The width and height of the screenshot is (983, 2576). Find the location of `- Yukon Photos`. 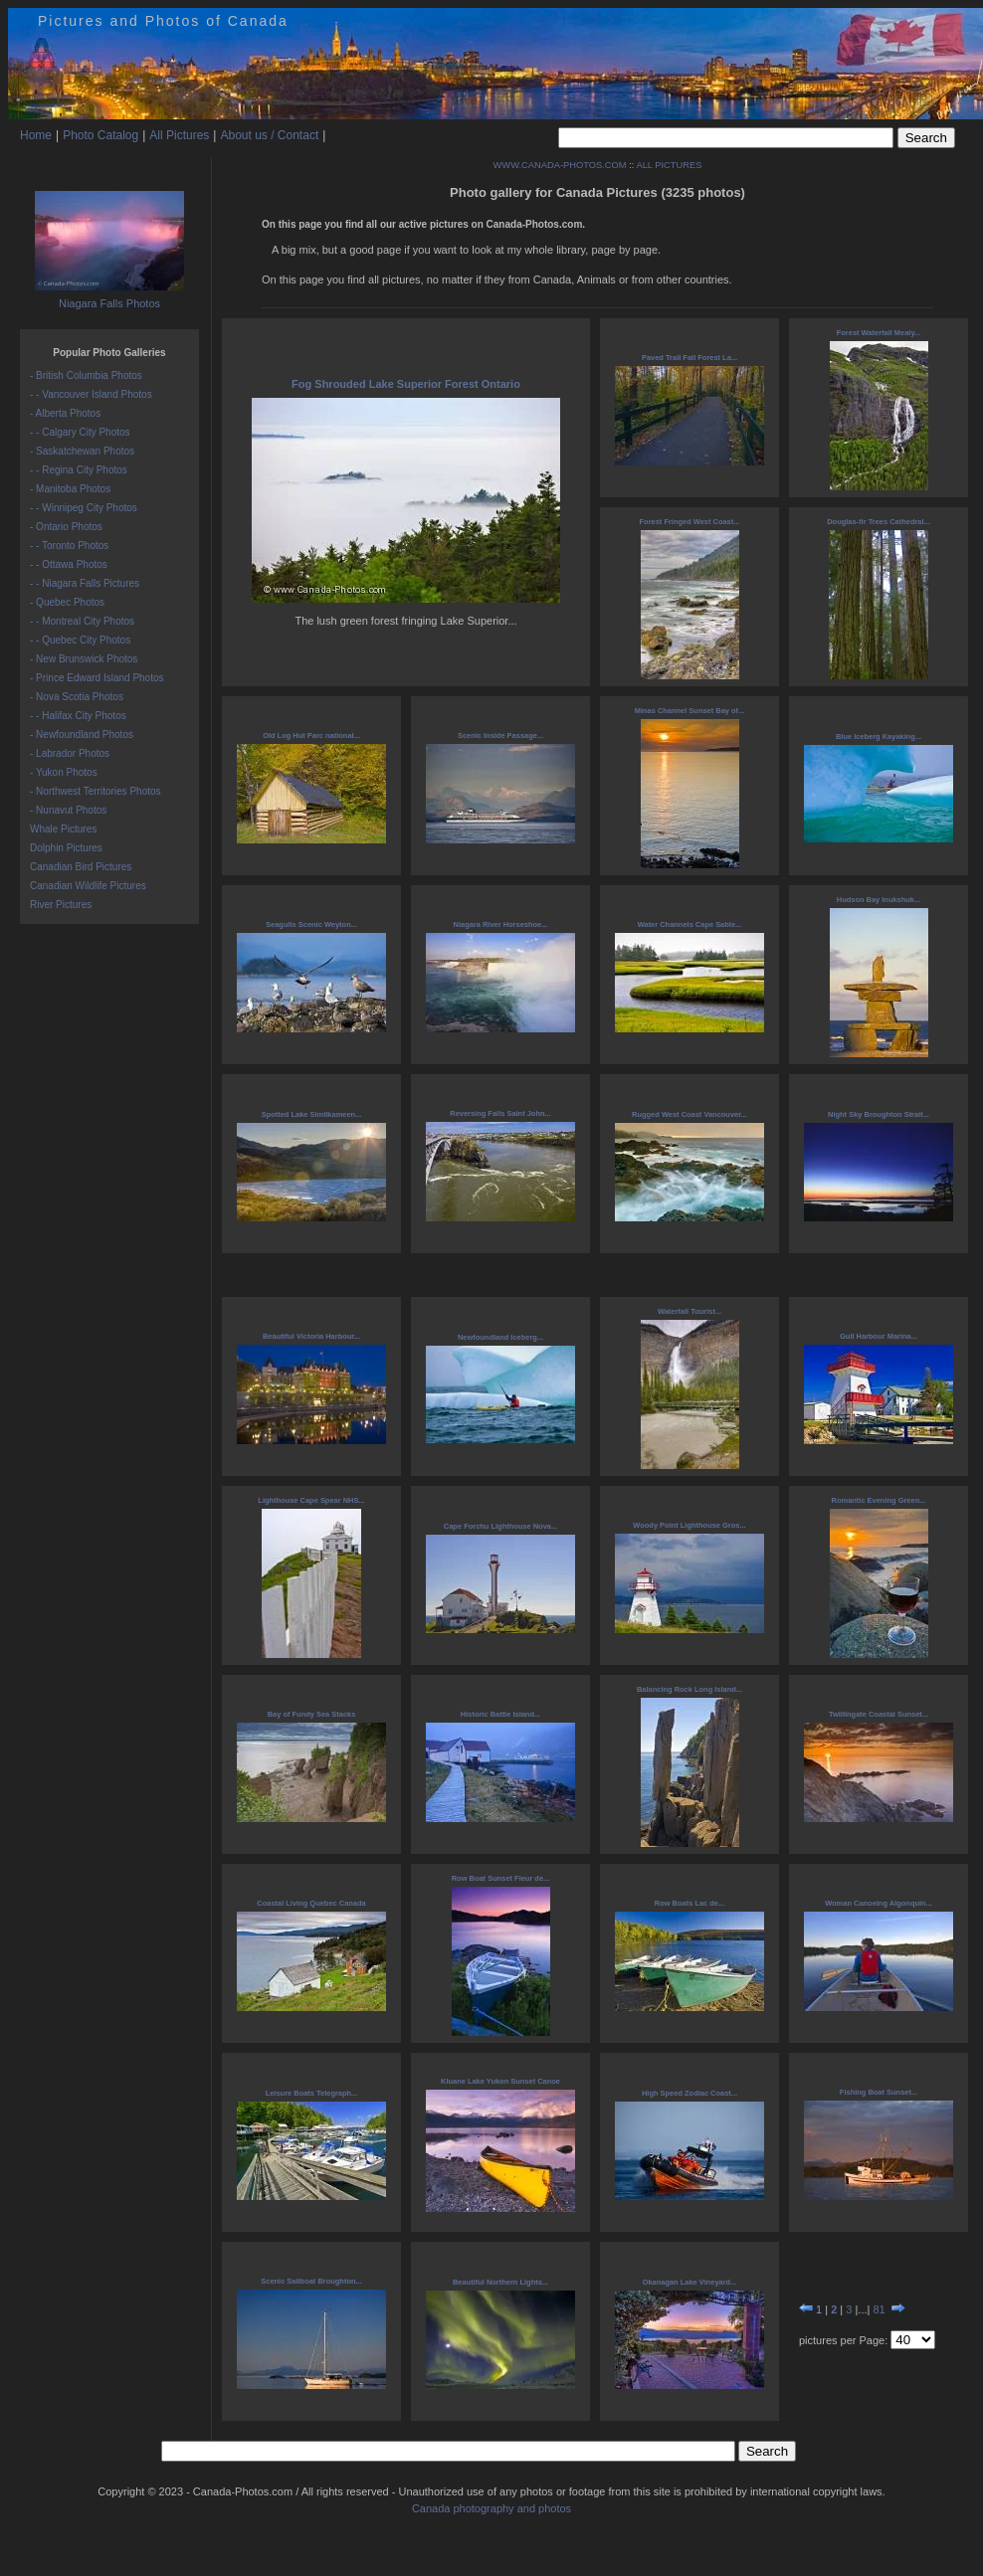

- Yukon Photos is located at coordinates (64, 772).